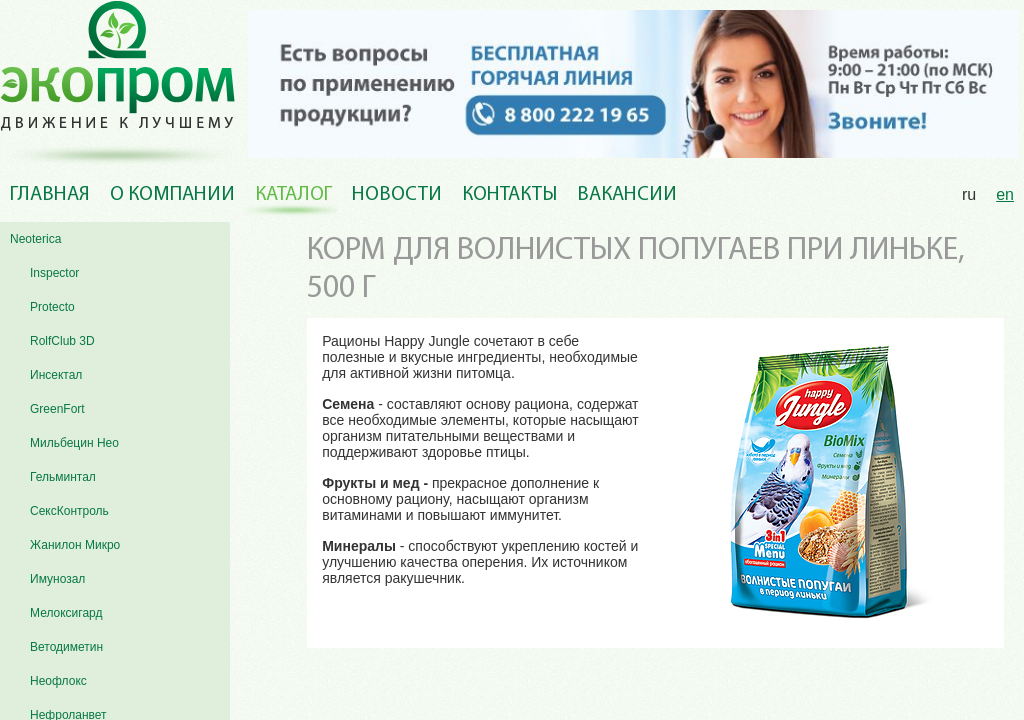  I want to click on Новости, so click(397, 195).